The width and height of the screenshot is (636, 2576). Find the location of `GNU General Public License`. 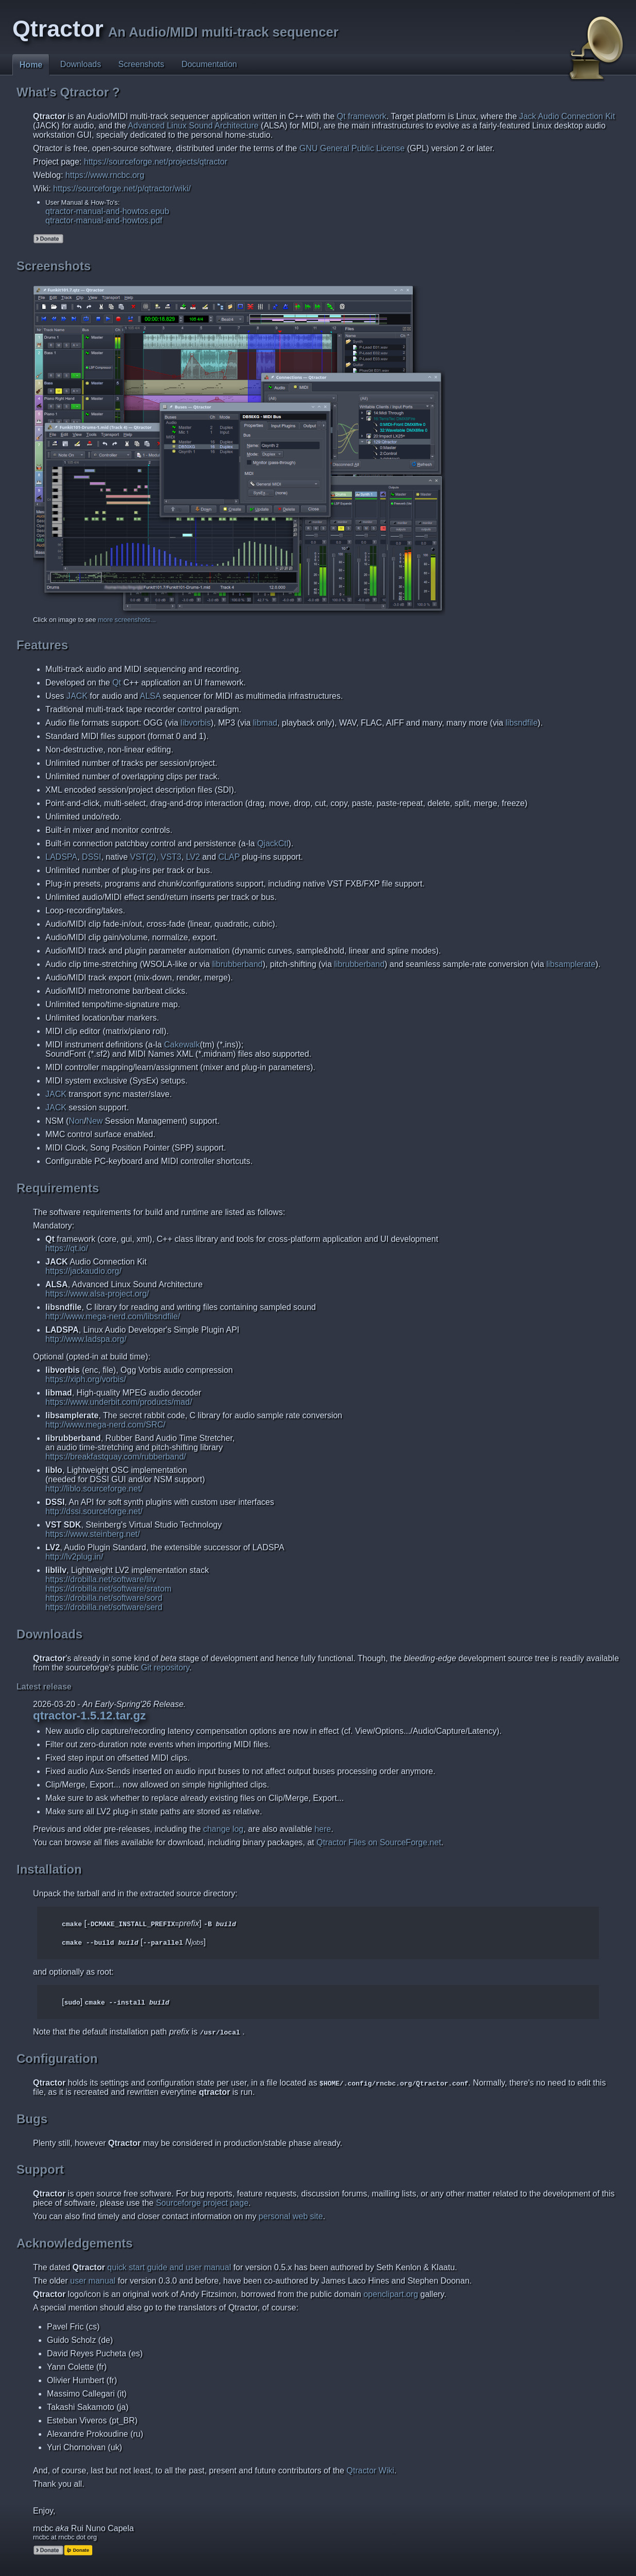

GNU General Public License is located at coordinates (352, 148).